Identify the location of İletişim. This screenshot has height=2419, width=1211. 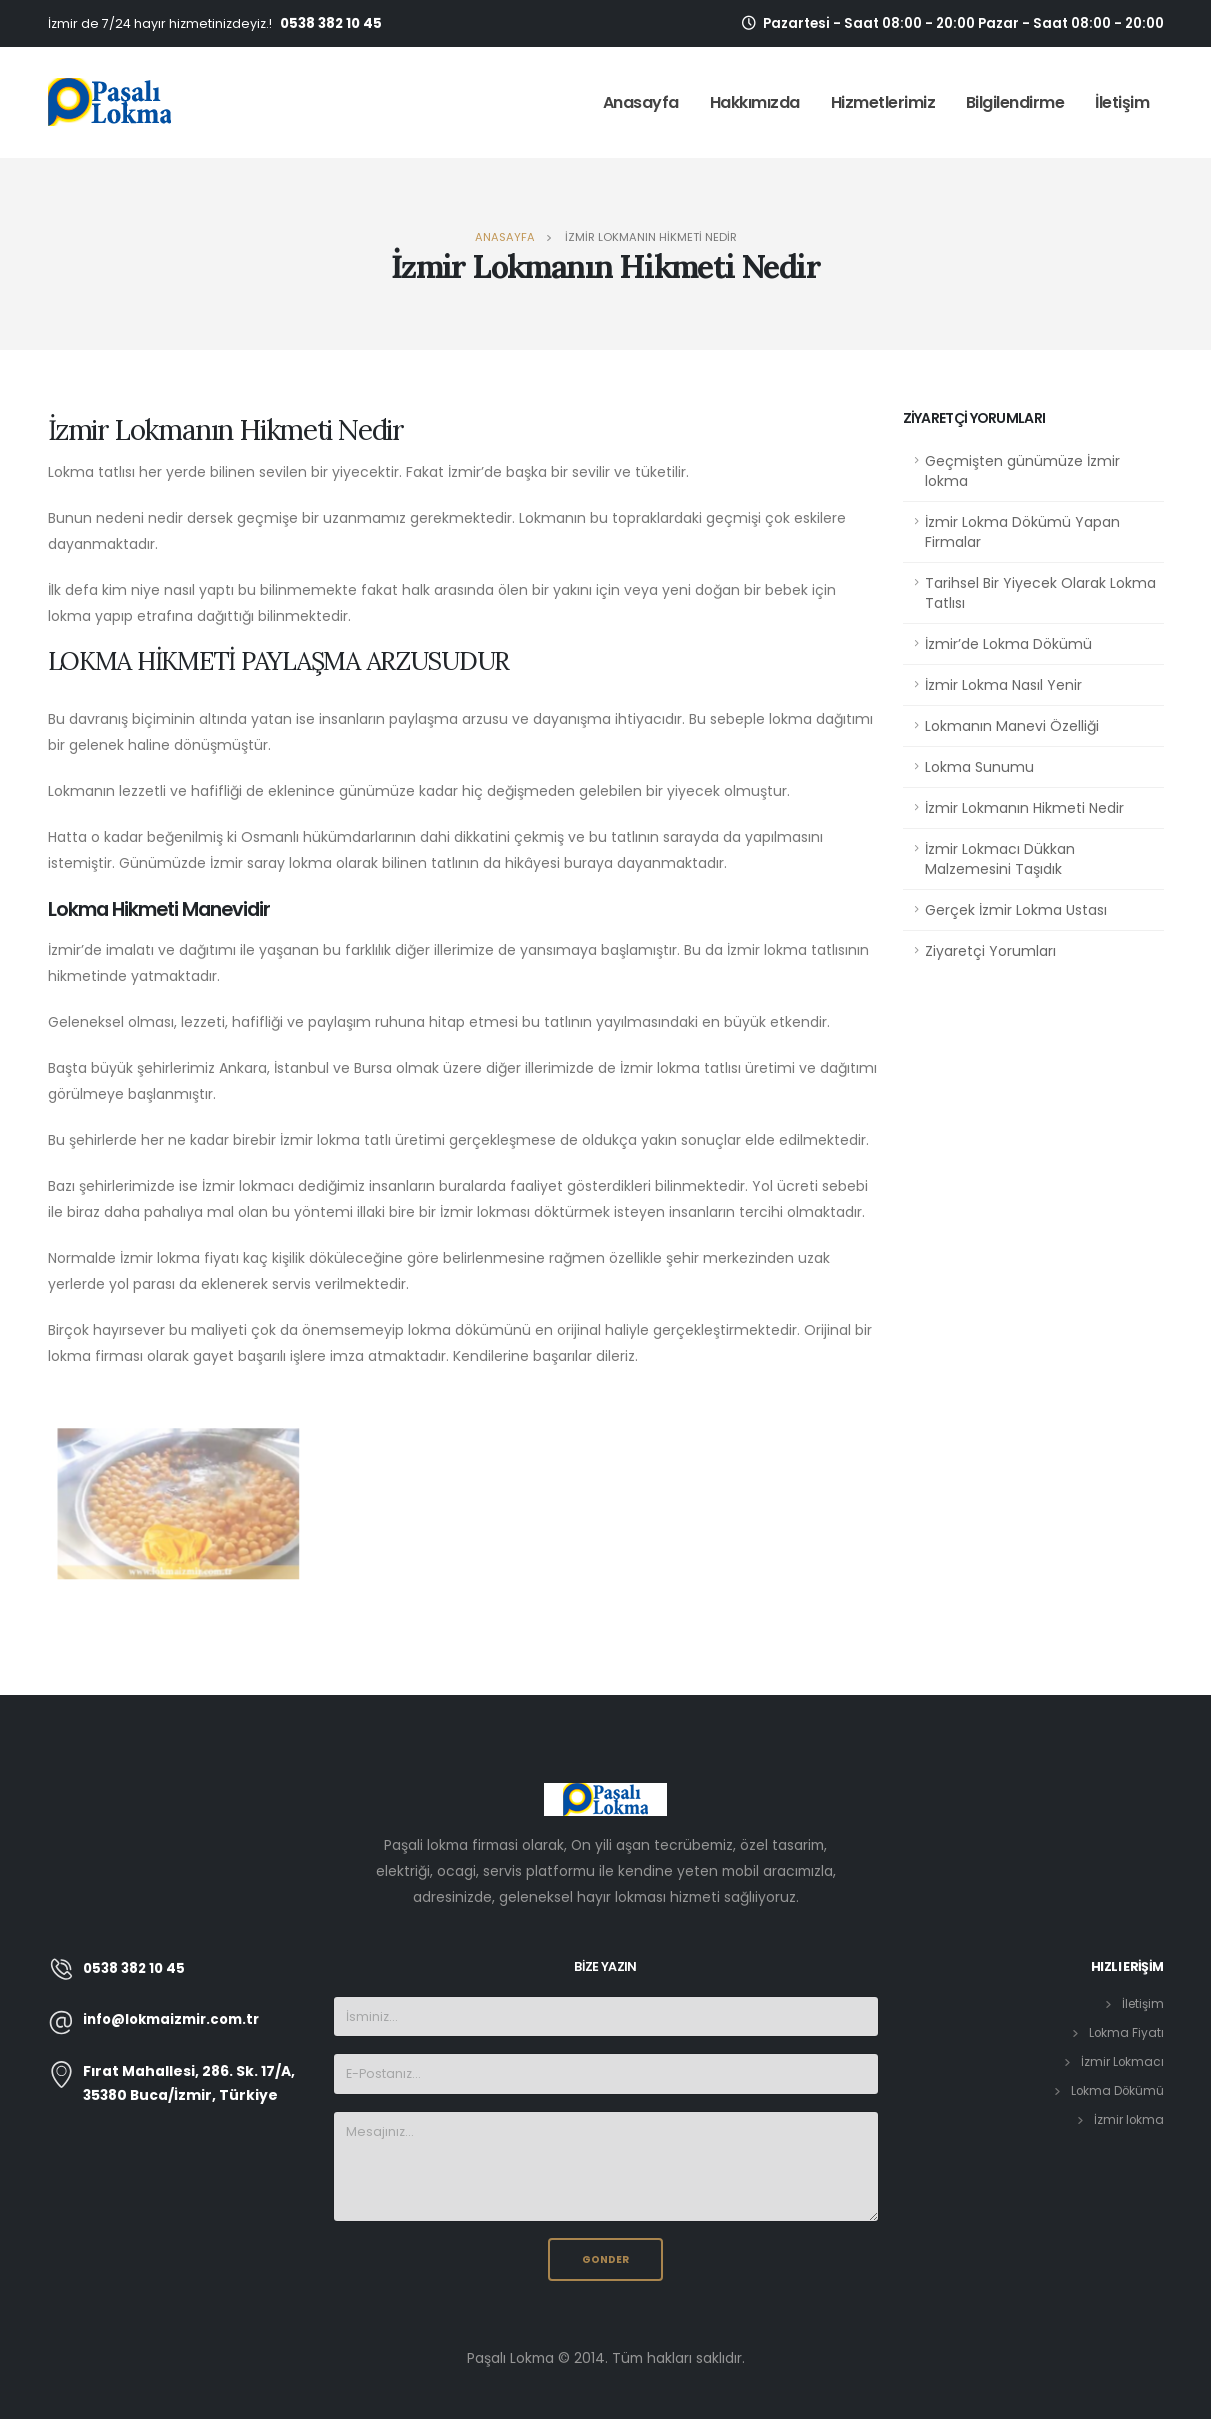
(1122, 102).